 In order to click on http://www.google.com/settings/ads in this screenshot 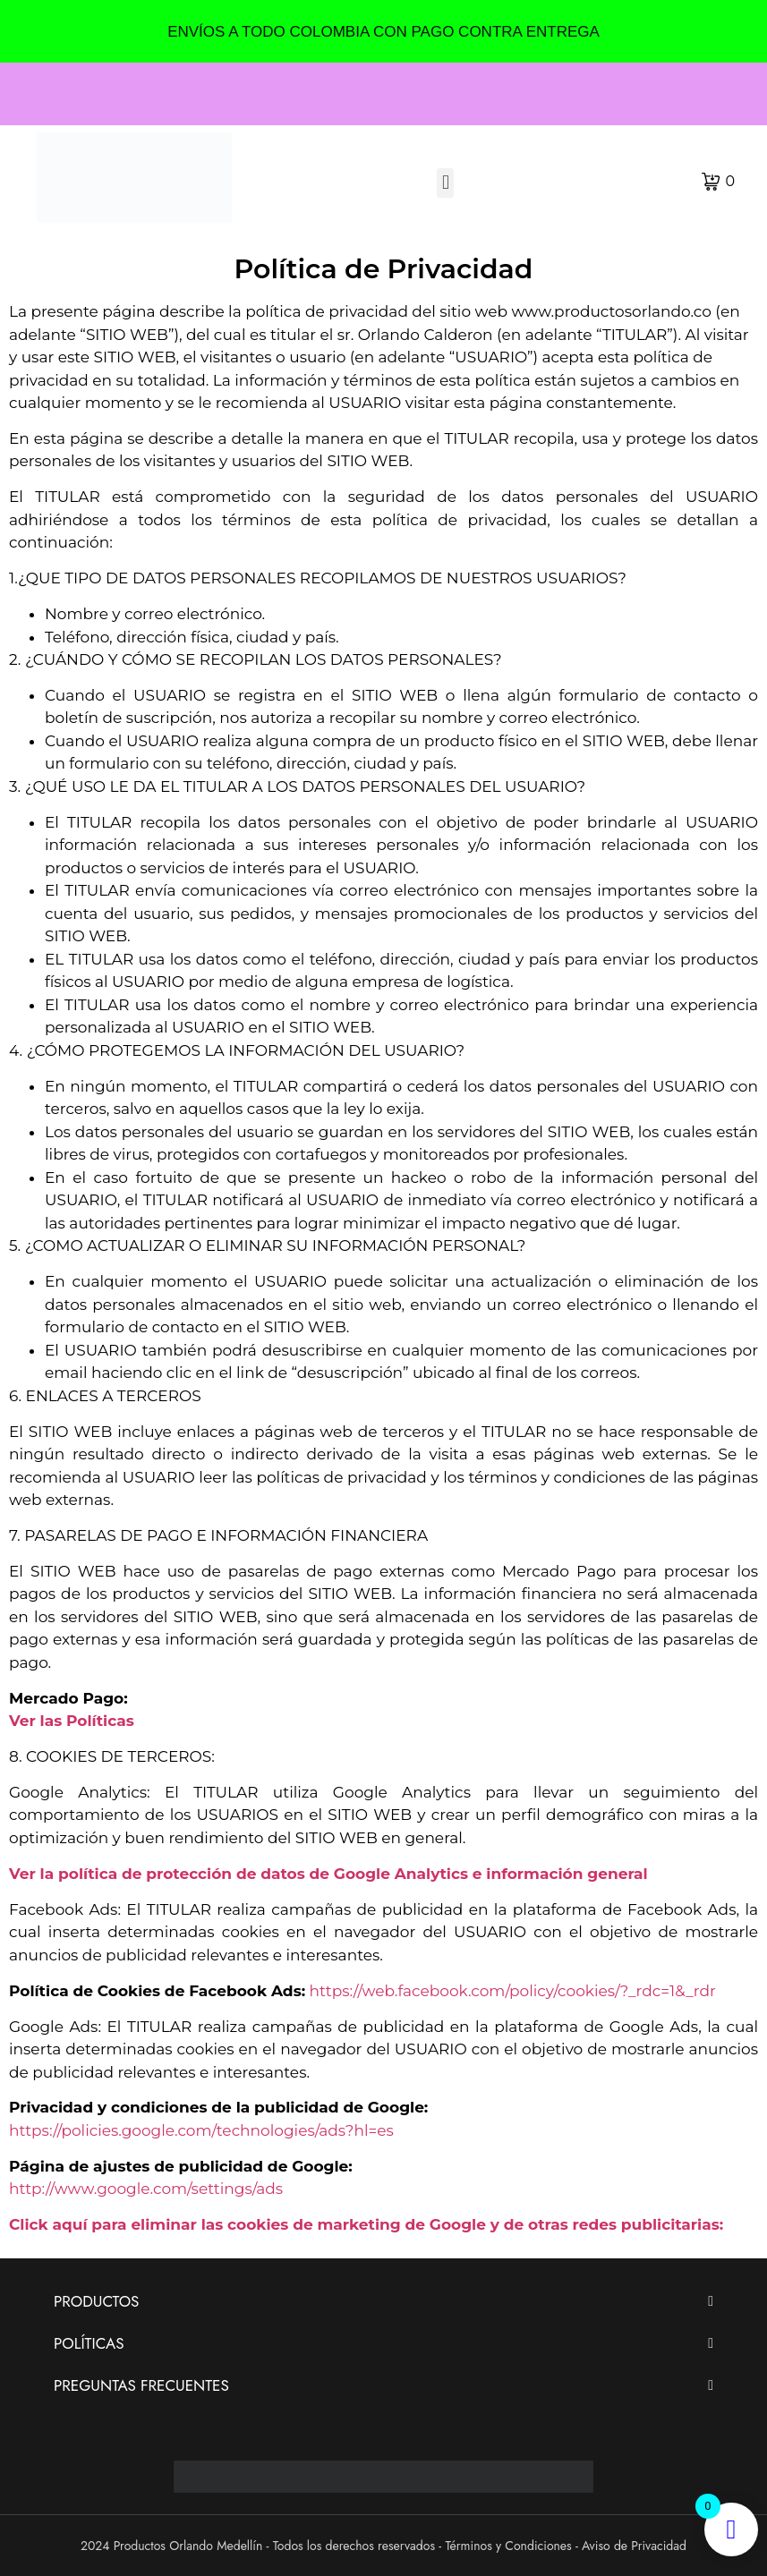, I will do `click(146, 2189)`.